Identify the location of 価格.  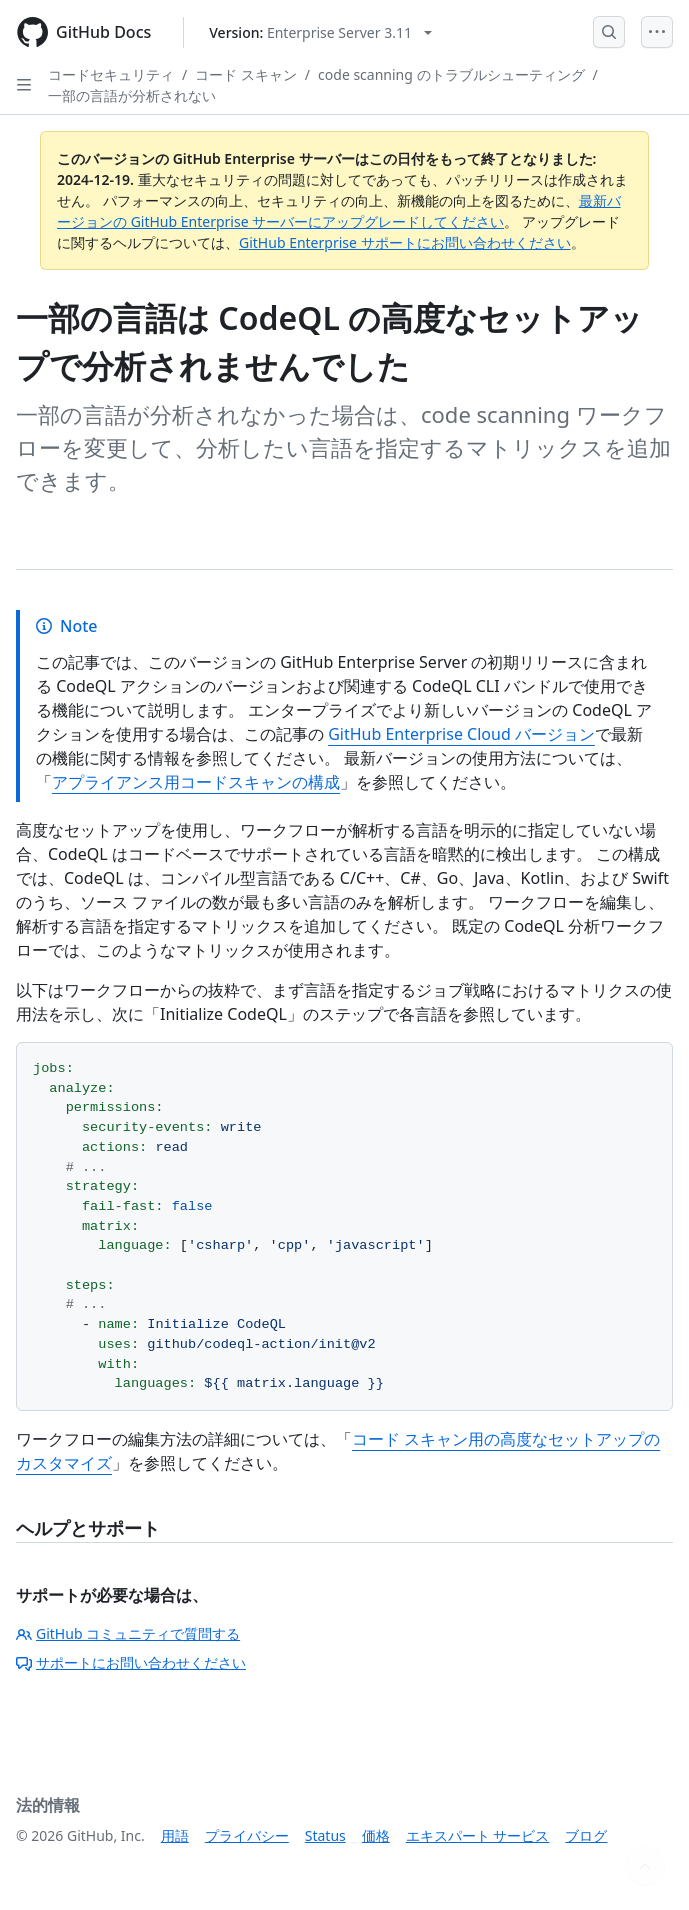
(376, 1835).